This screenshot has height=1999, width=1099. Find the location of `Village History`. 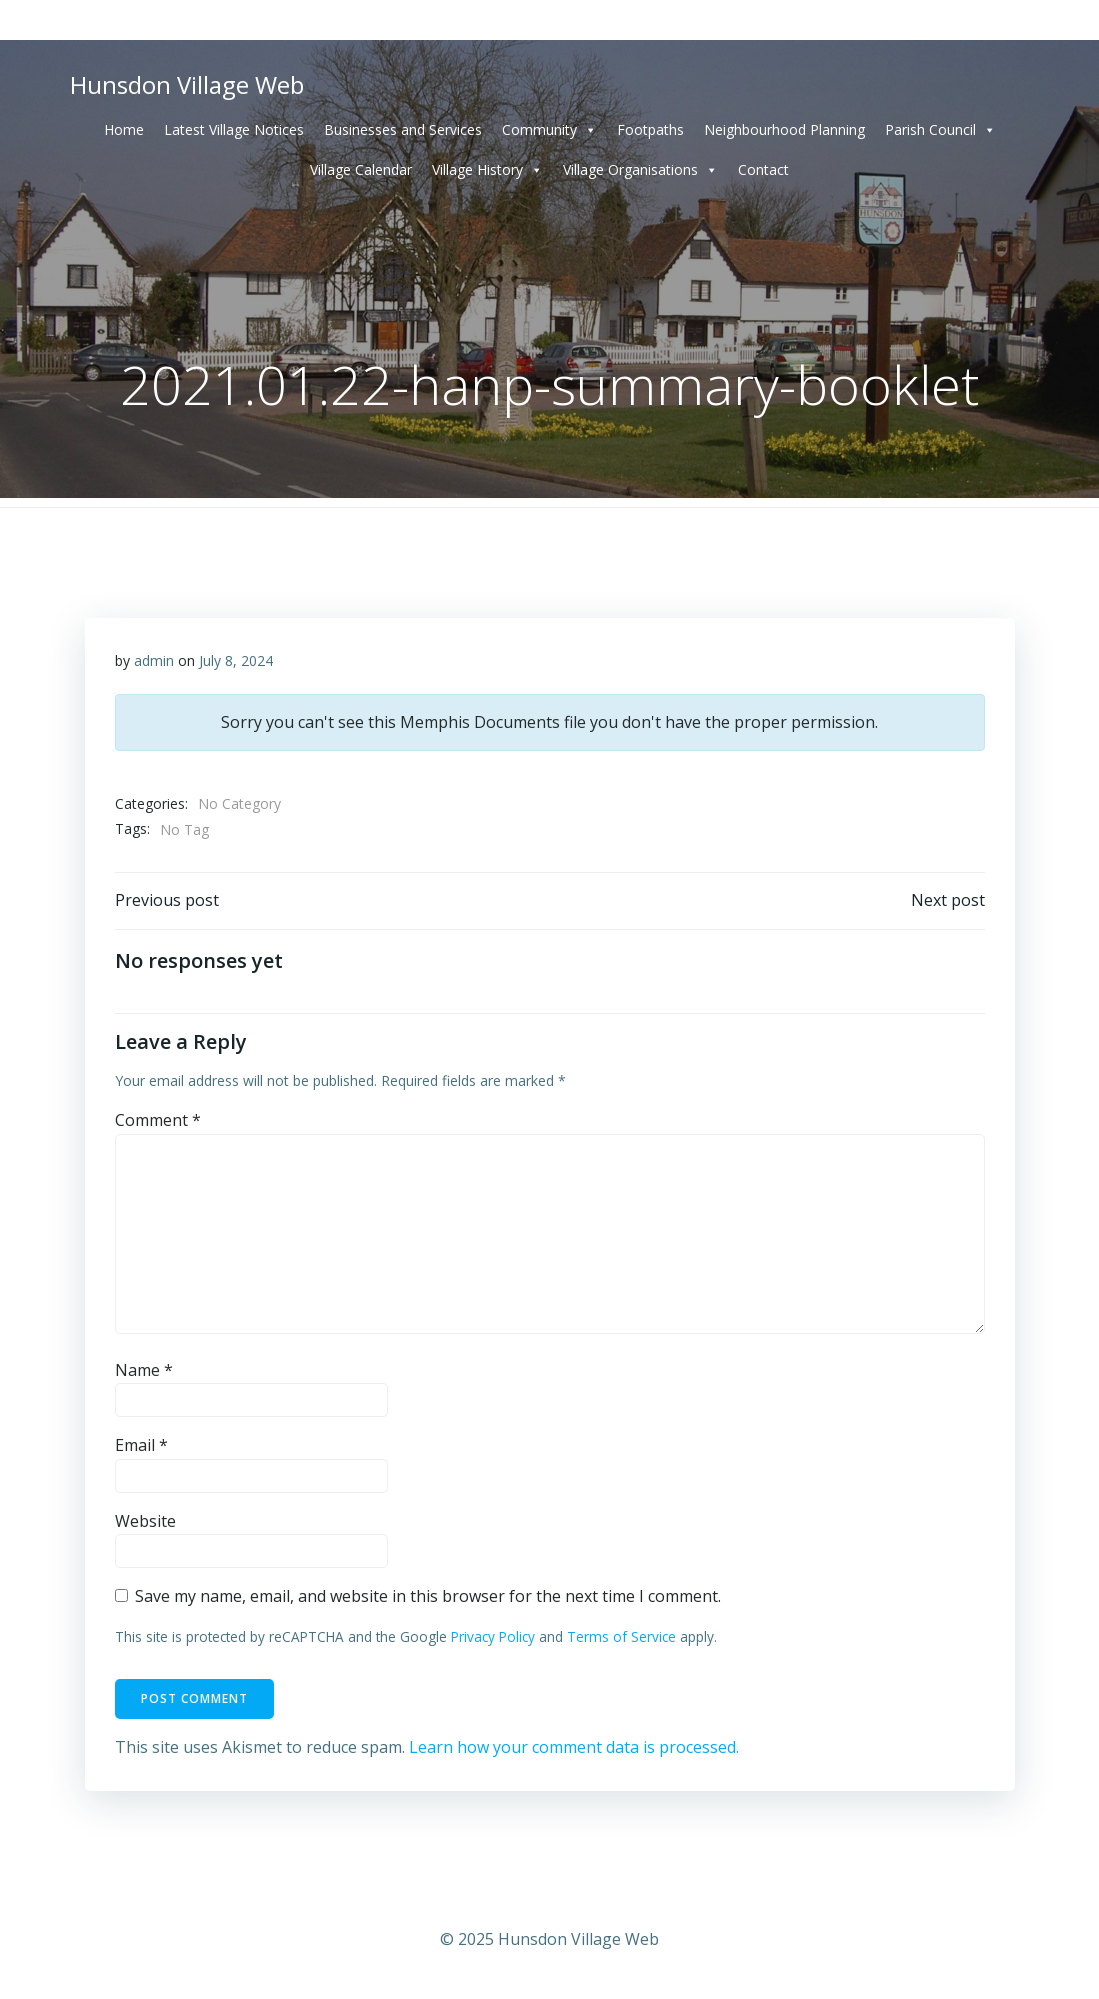

Village History is located at coordinates (487, 170).